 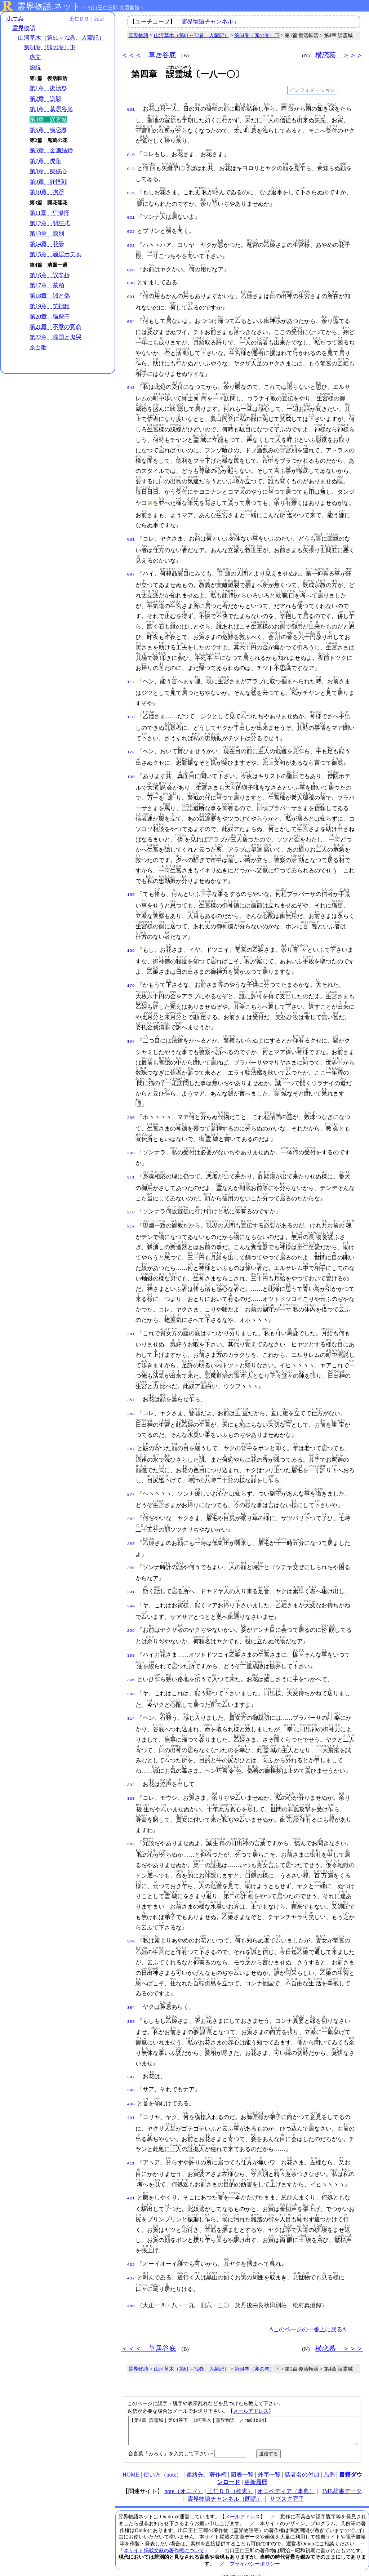 What do you see at coordinates (48, 171) in the screenshot?
I see `第8章 擬侠心` at bounding box center [48, 171].